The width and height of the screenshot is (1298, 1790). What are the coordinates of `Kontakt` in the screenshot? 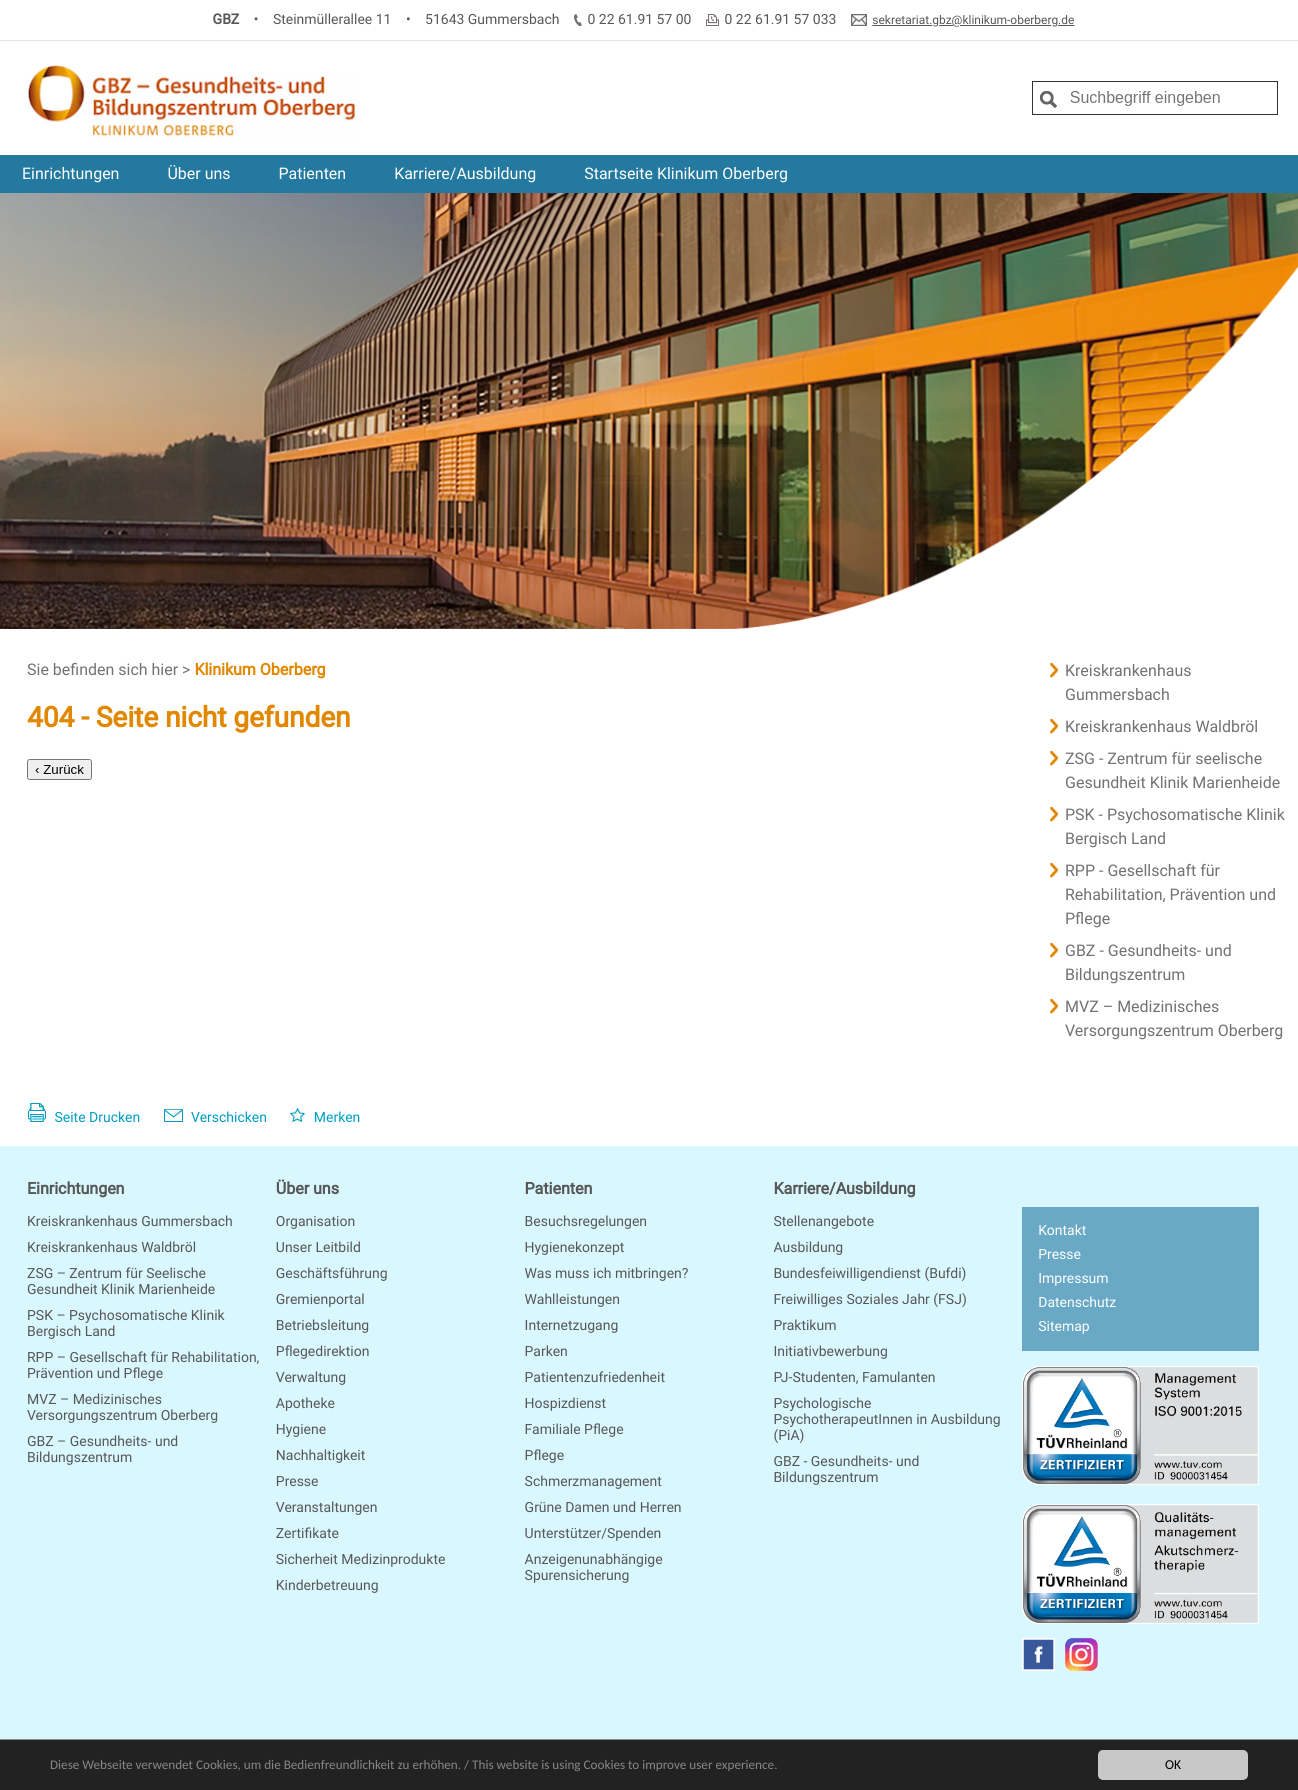 It's located at (1062, 1231).